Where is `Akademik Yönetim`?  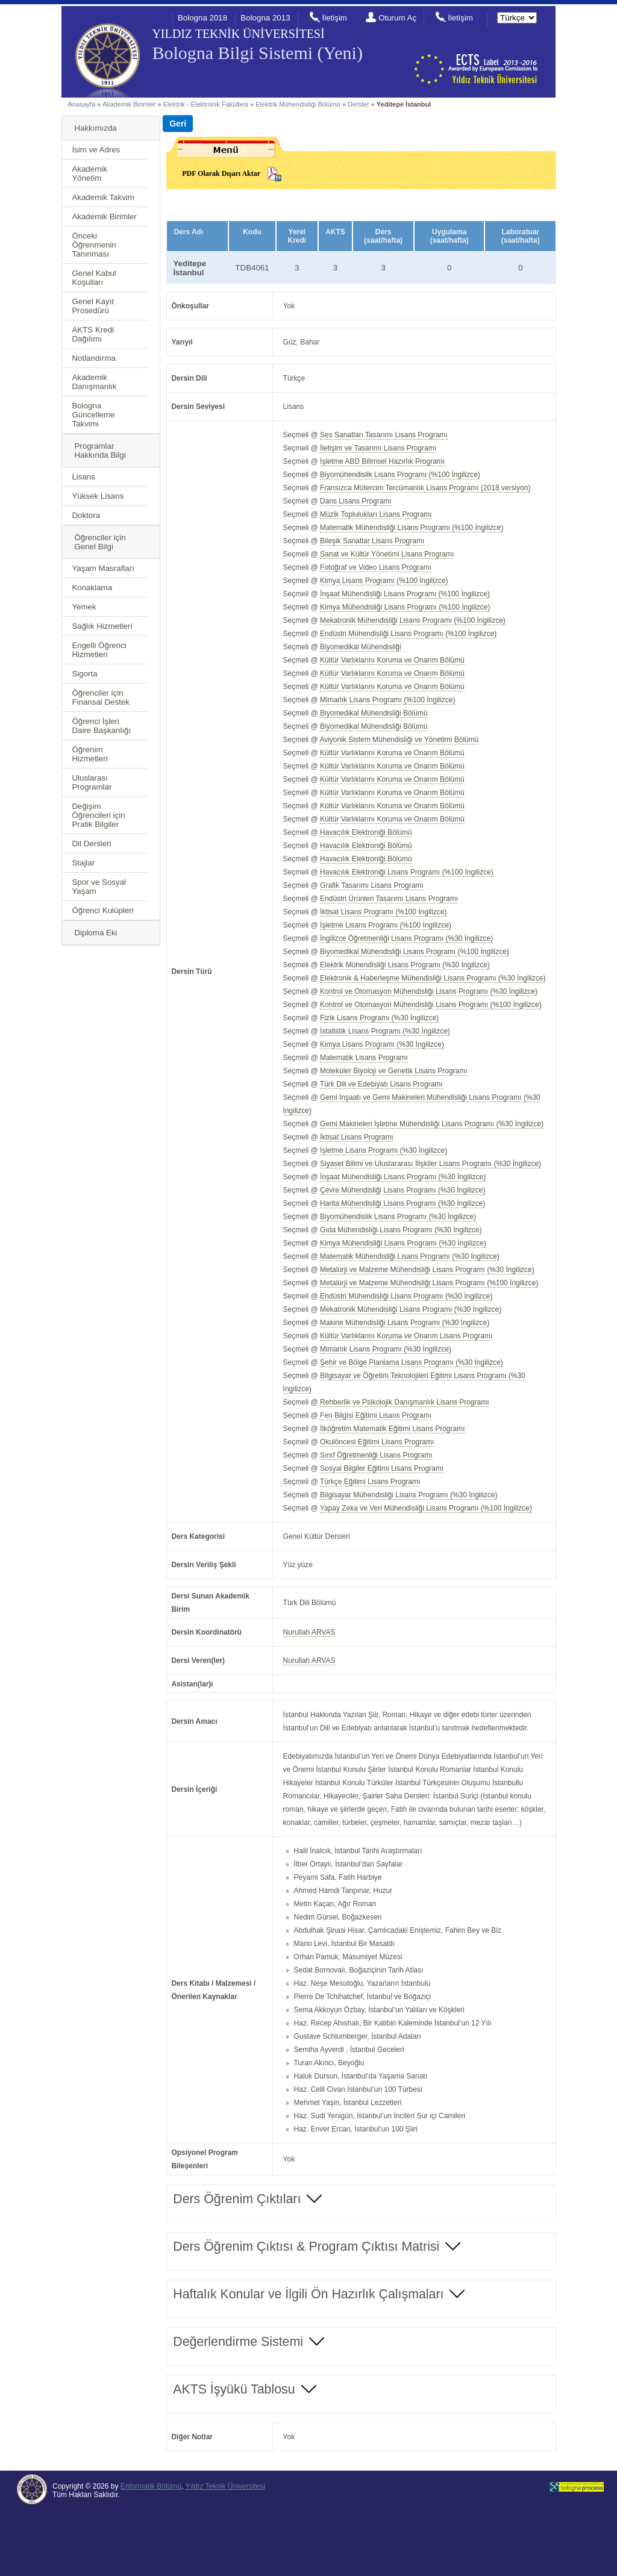
Akademik Yönetim is located at coordinates (89, 173).